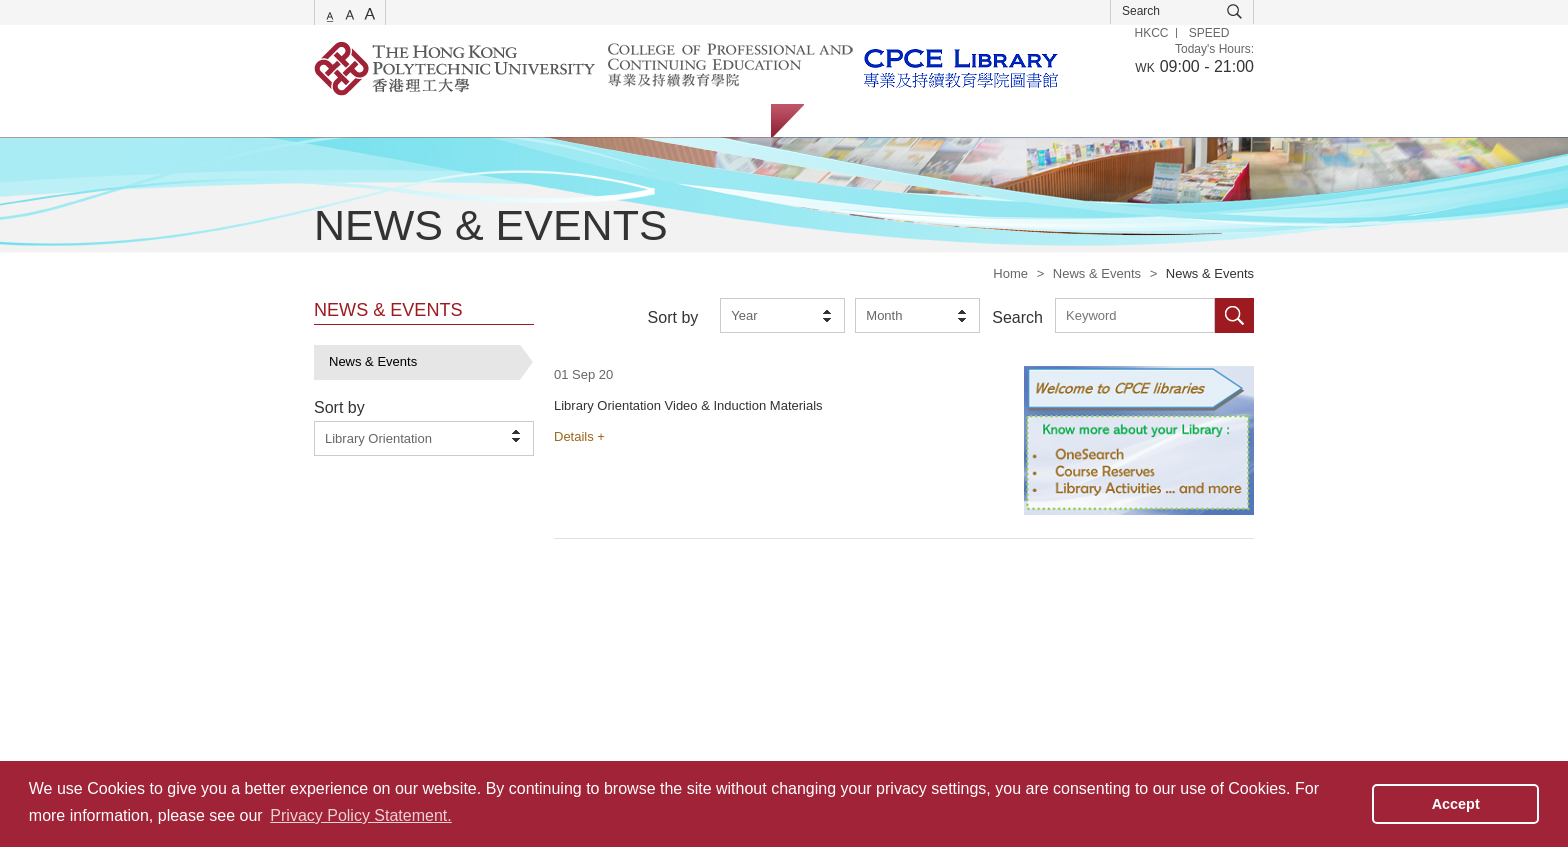 The image size is (1568, 847). What do you see at coordinates (579, 436) in the screenshot?
I see `Details +` at bounding box center [579, 436].